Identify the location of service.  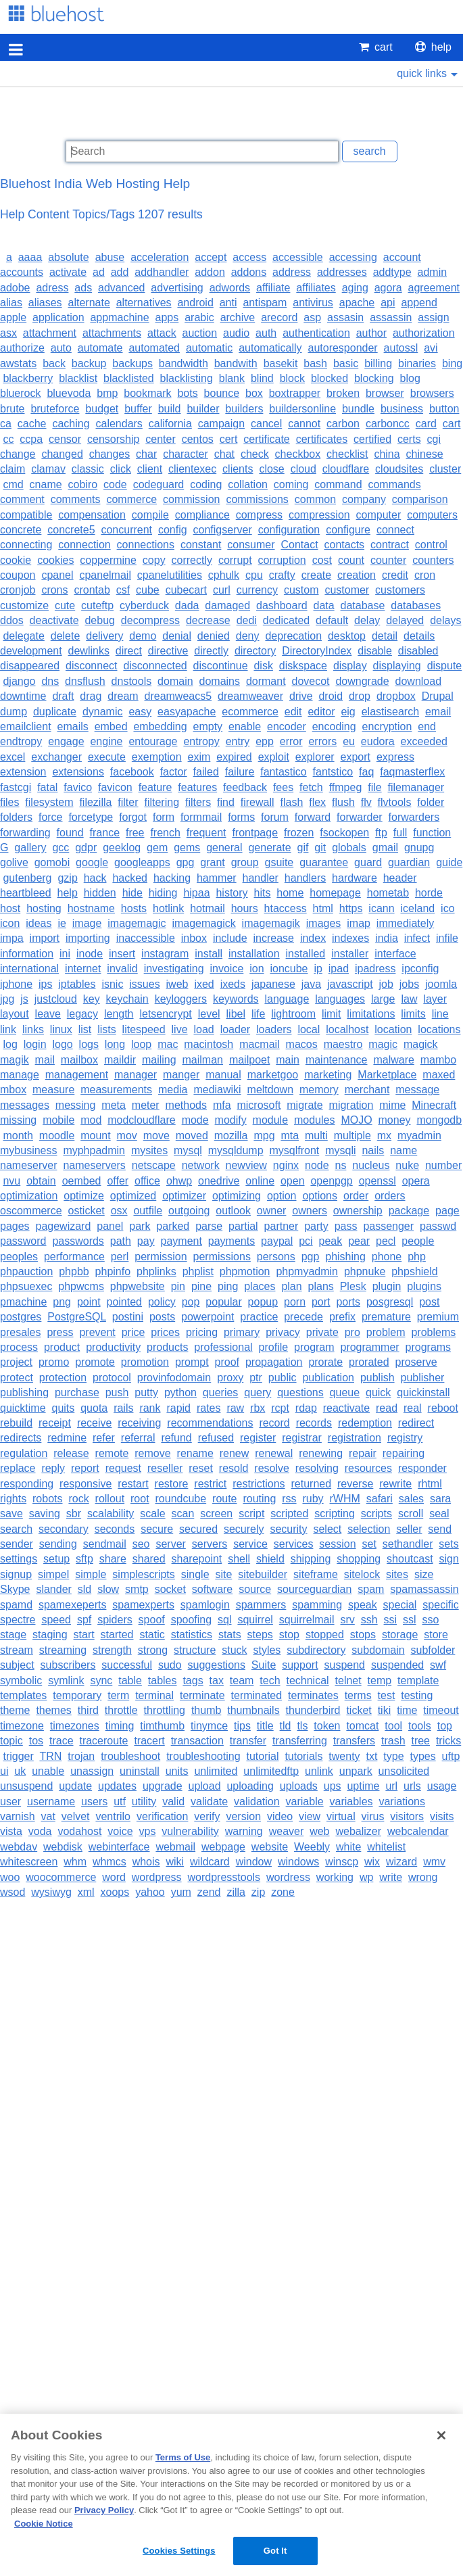
(250, 1544).